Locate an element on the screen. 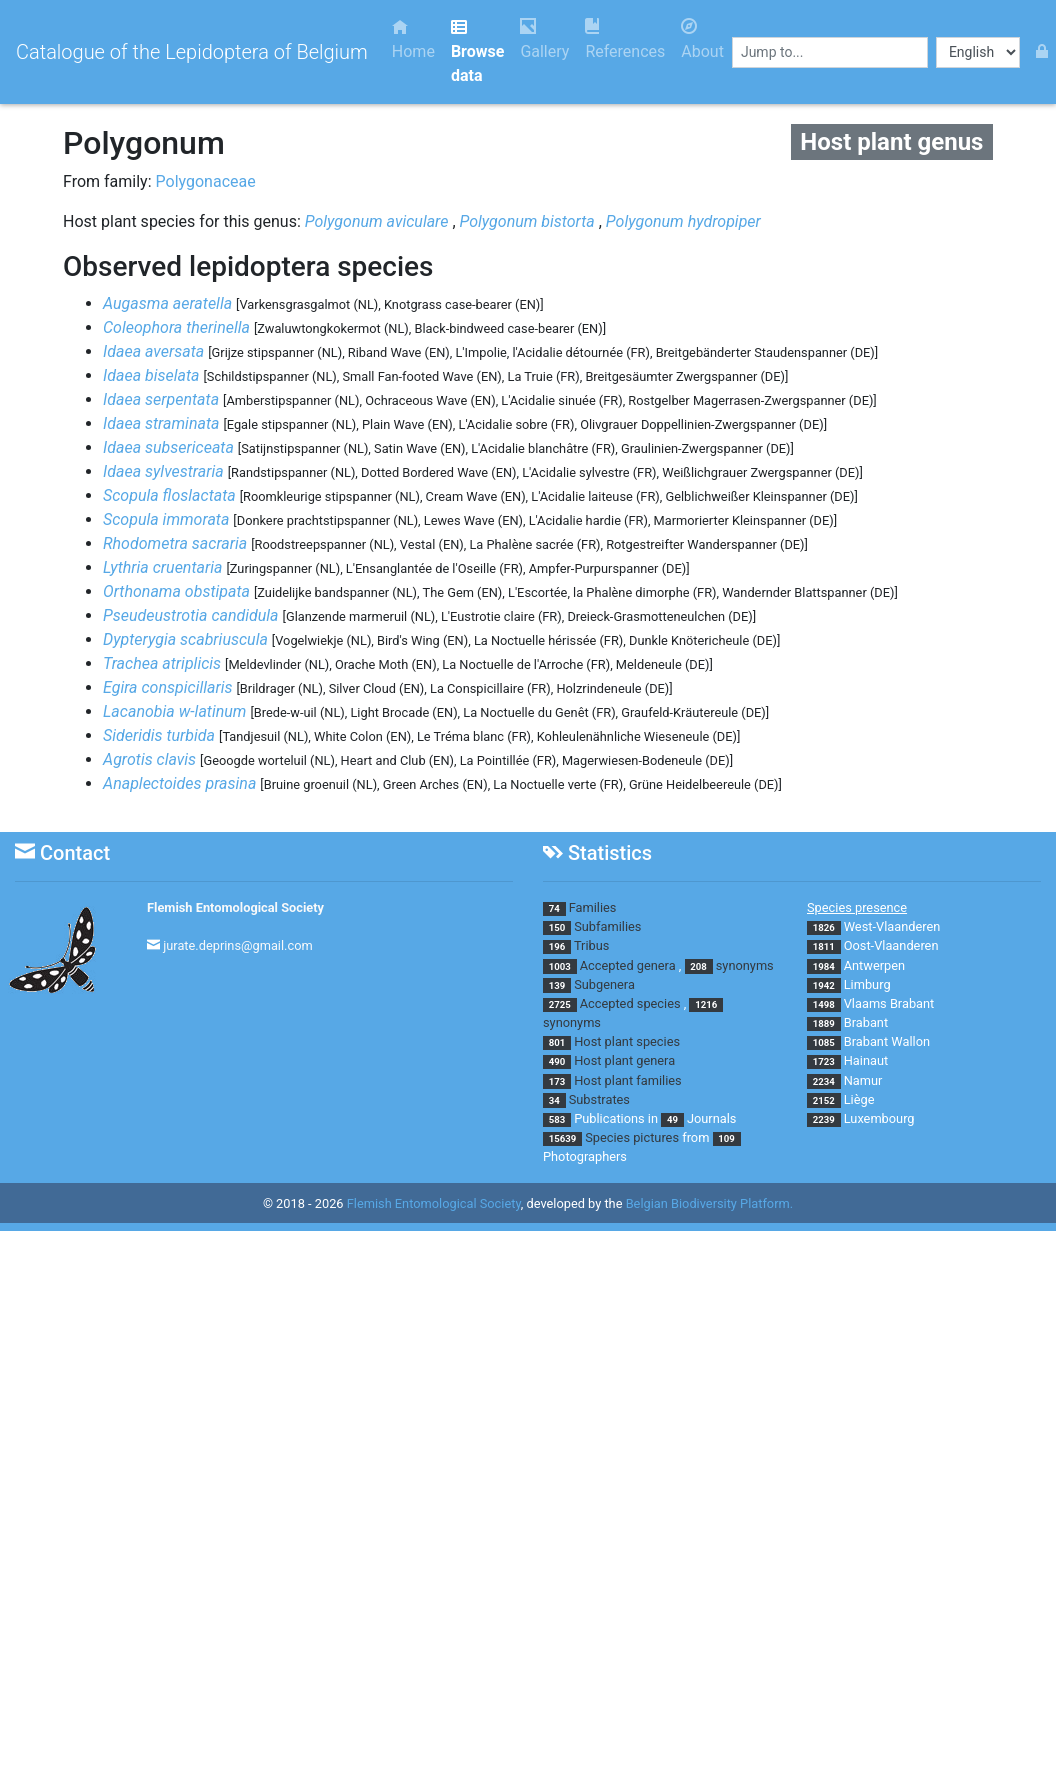 This screenshot has height=1792, width=1056. Catalogue of the Lepidoptera of Belgium is located at coordinates (192, 52).